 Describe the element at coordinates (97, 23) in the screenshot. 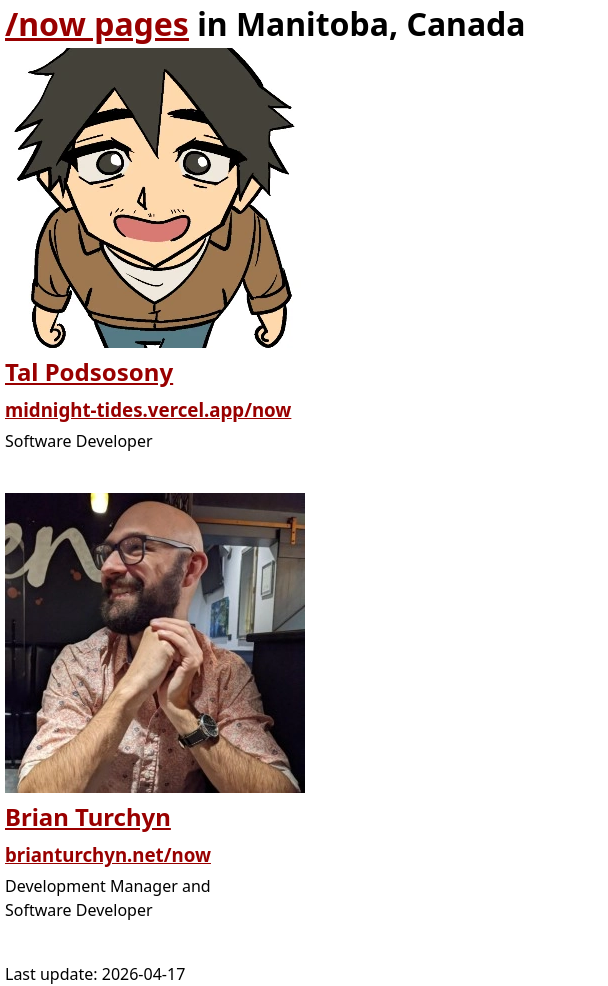

I see `/now pages` at that location.